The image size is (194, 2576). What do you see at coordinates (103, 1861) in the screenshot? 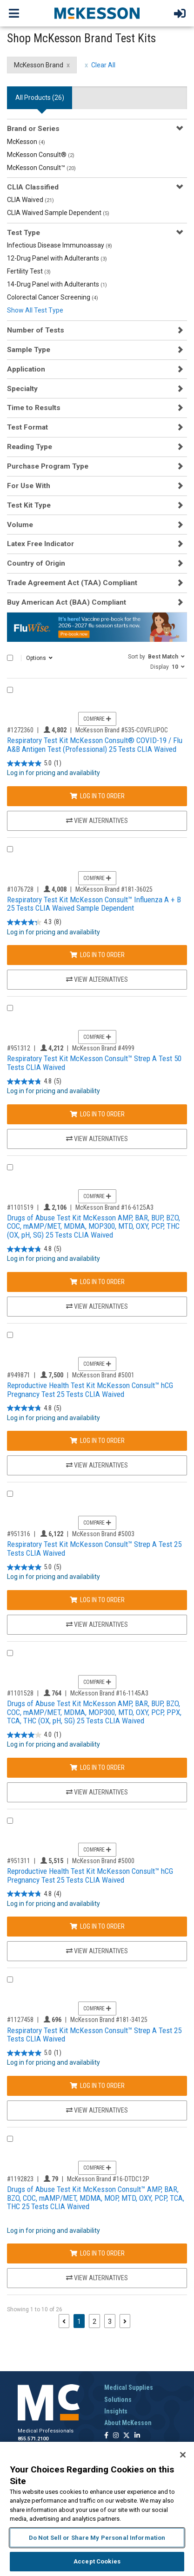
I see `McKesson Brand #5000` at bounding box center [103, 1861].